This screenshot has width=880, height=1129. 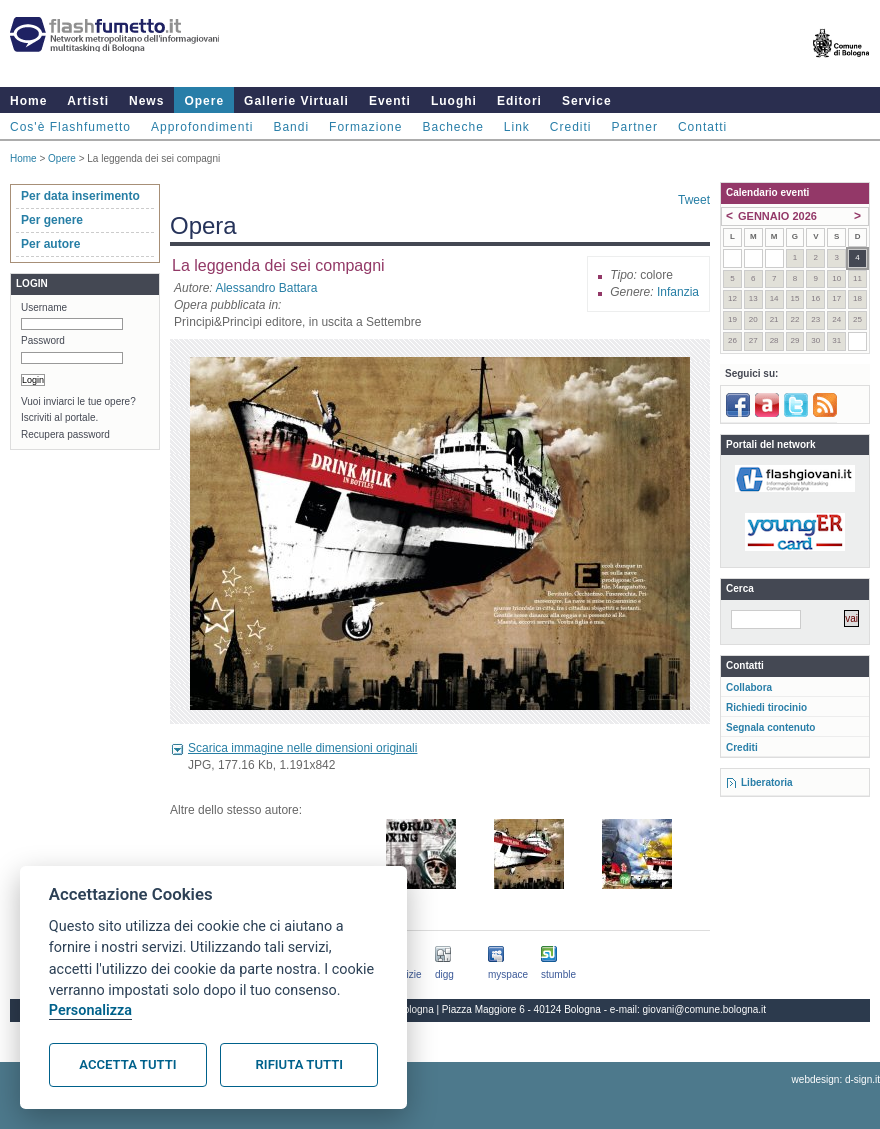 What do you see at coordinates (705, 1009) in the screenshot?
I see `giovani@comune.bologna.it` at bounding box center [705, 1009].